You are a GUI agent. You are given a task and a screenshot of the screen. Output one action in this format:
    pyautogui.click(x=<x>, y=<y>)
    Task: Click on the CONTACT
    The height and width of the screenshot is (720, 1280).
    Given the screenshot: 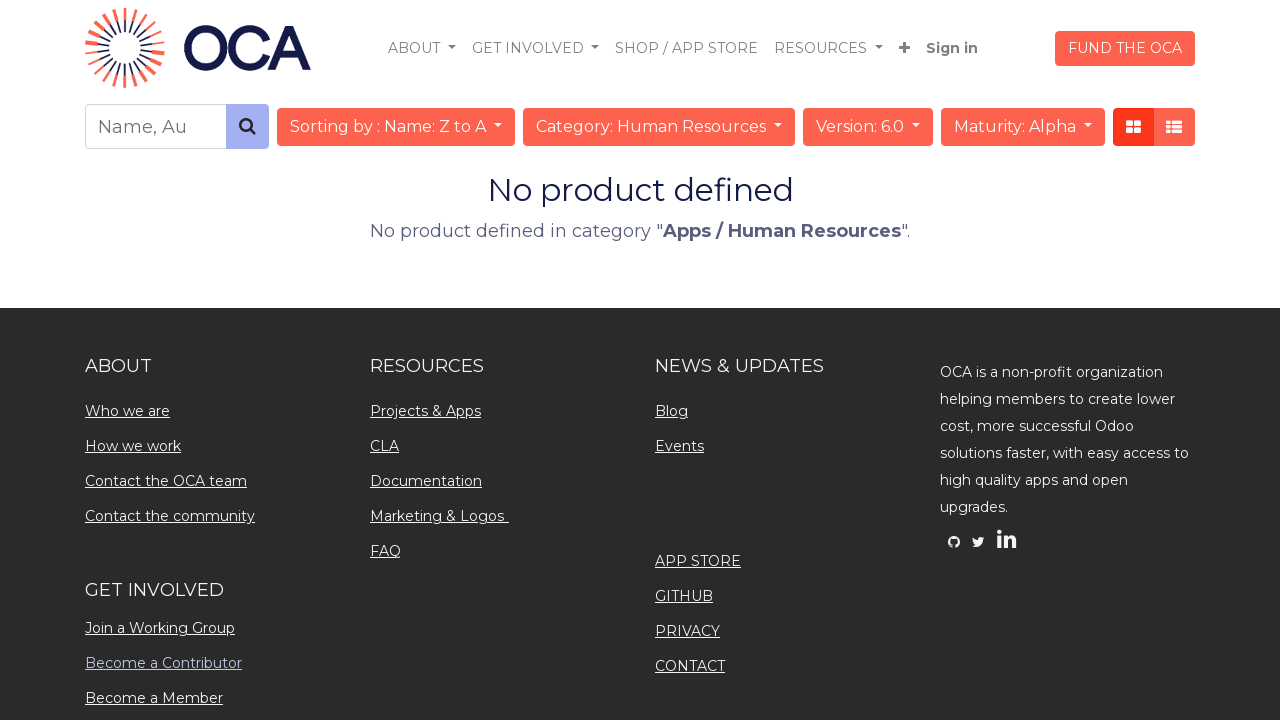 What is the action you would take?
    pyautogui.click(x=690, y=666)
    